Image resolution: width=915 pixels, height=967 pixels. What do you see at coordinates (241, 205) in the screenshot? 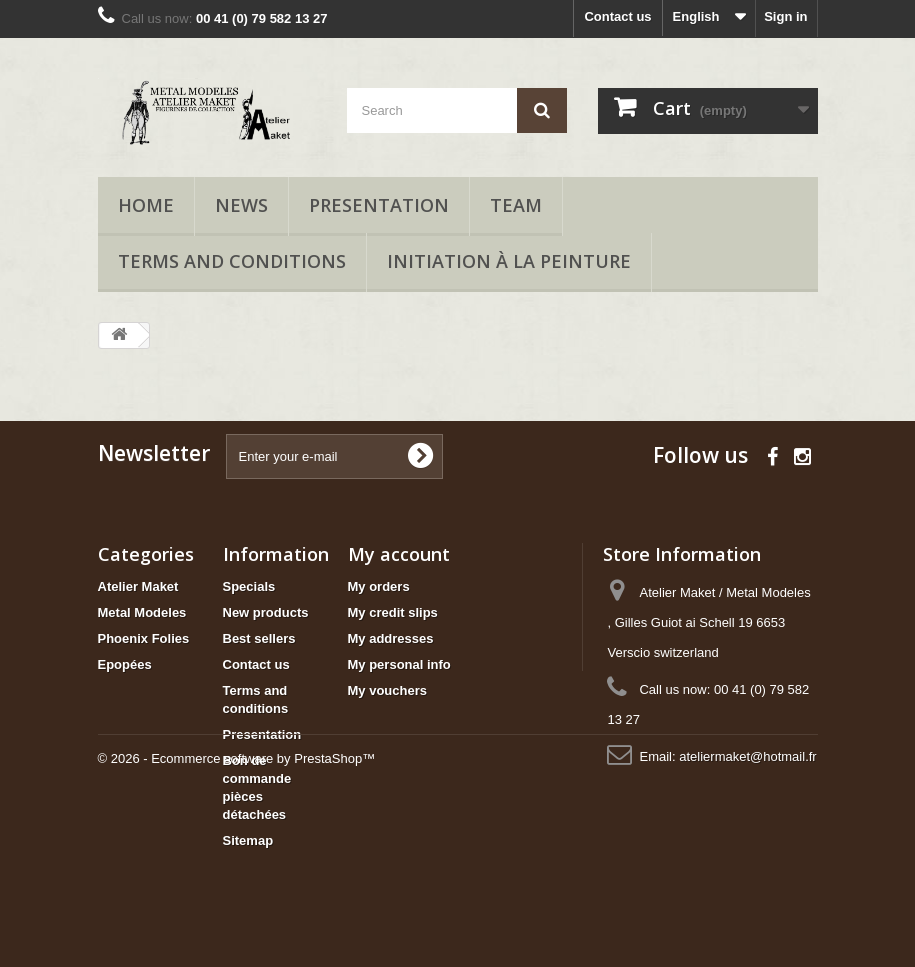
I see `News` at bounding box center [241, 205].